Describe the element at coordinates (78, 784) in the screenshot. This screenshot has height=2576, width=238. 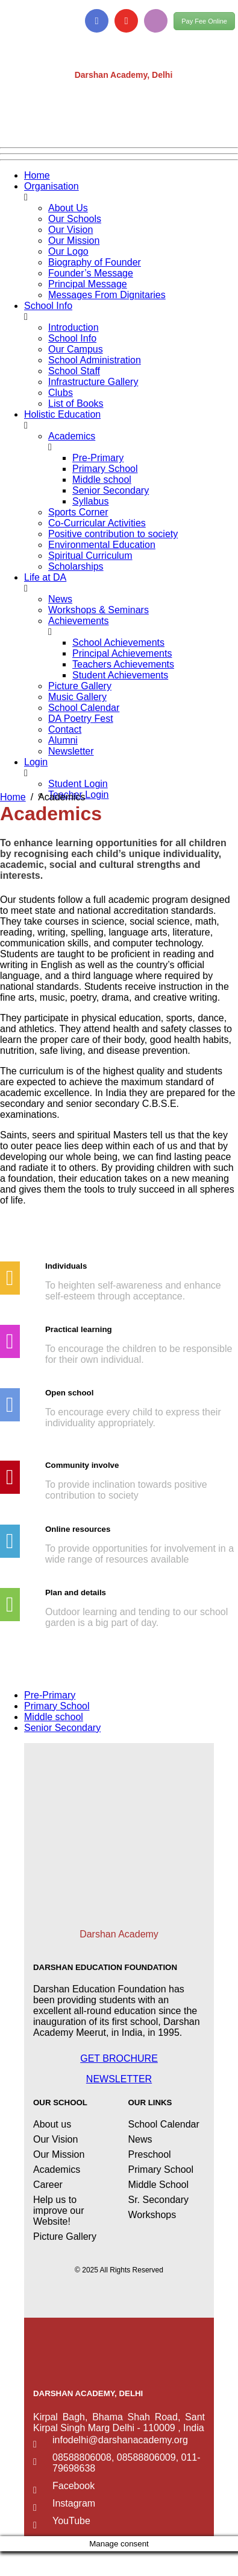
I see `Student Login` at that location.